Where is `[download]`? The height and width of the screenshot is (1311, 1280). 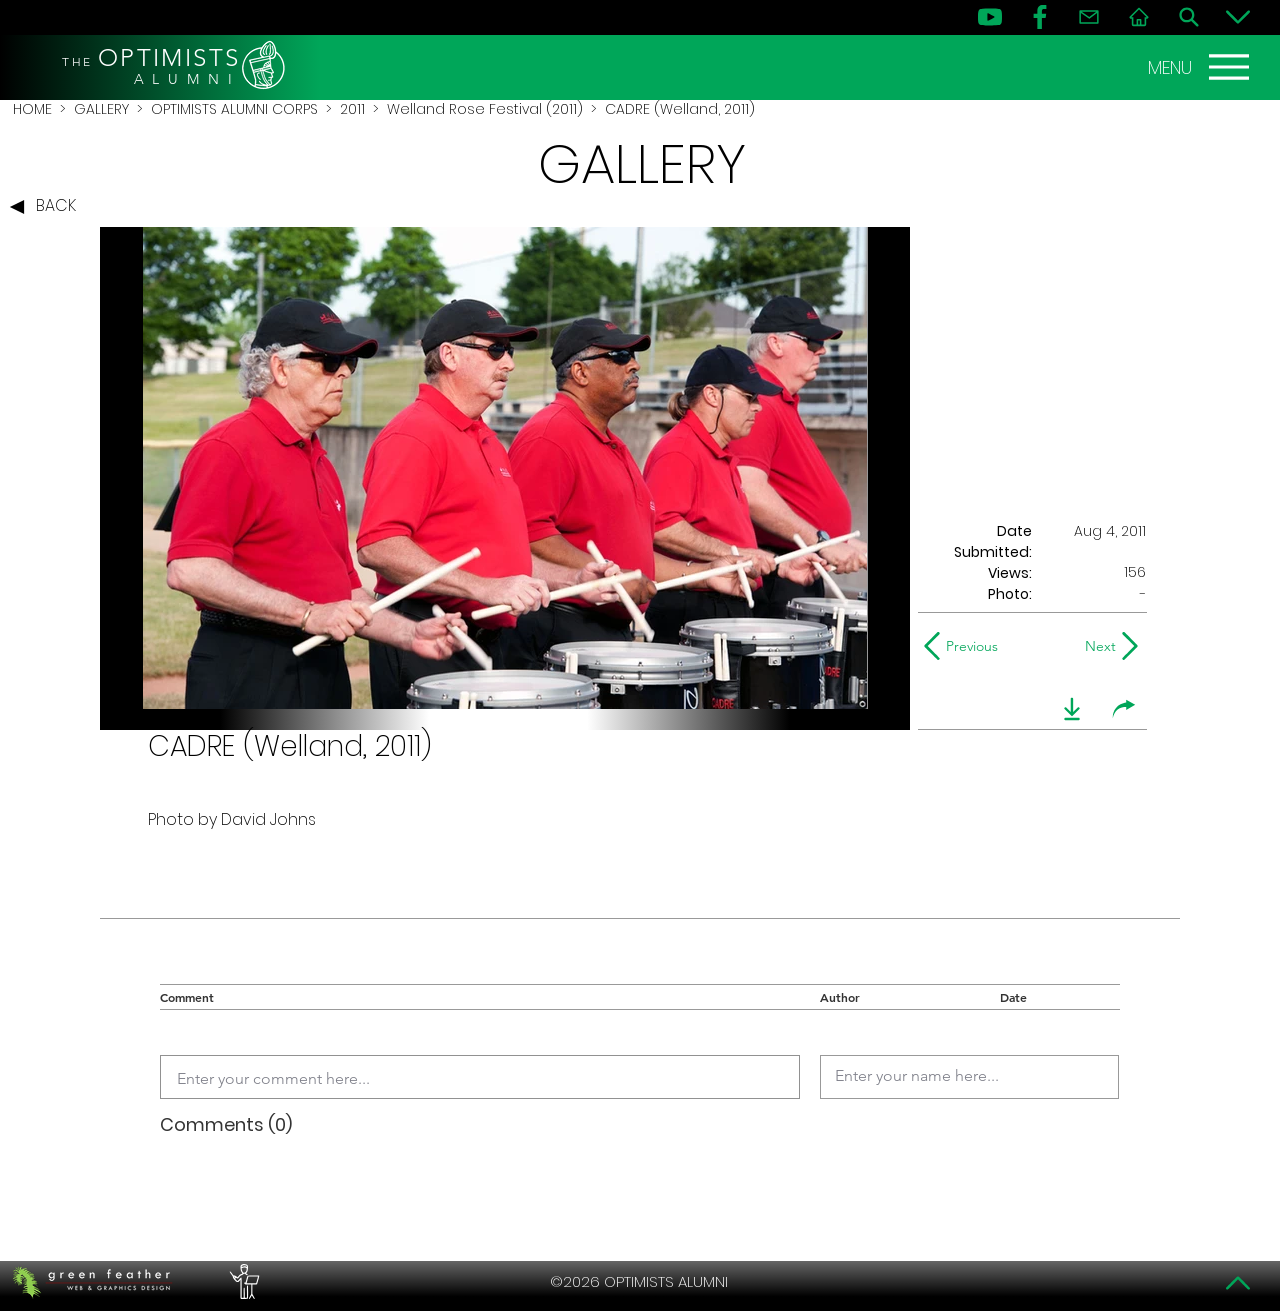 [download] is located at coordinates (1072, 709).